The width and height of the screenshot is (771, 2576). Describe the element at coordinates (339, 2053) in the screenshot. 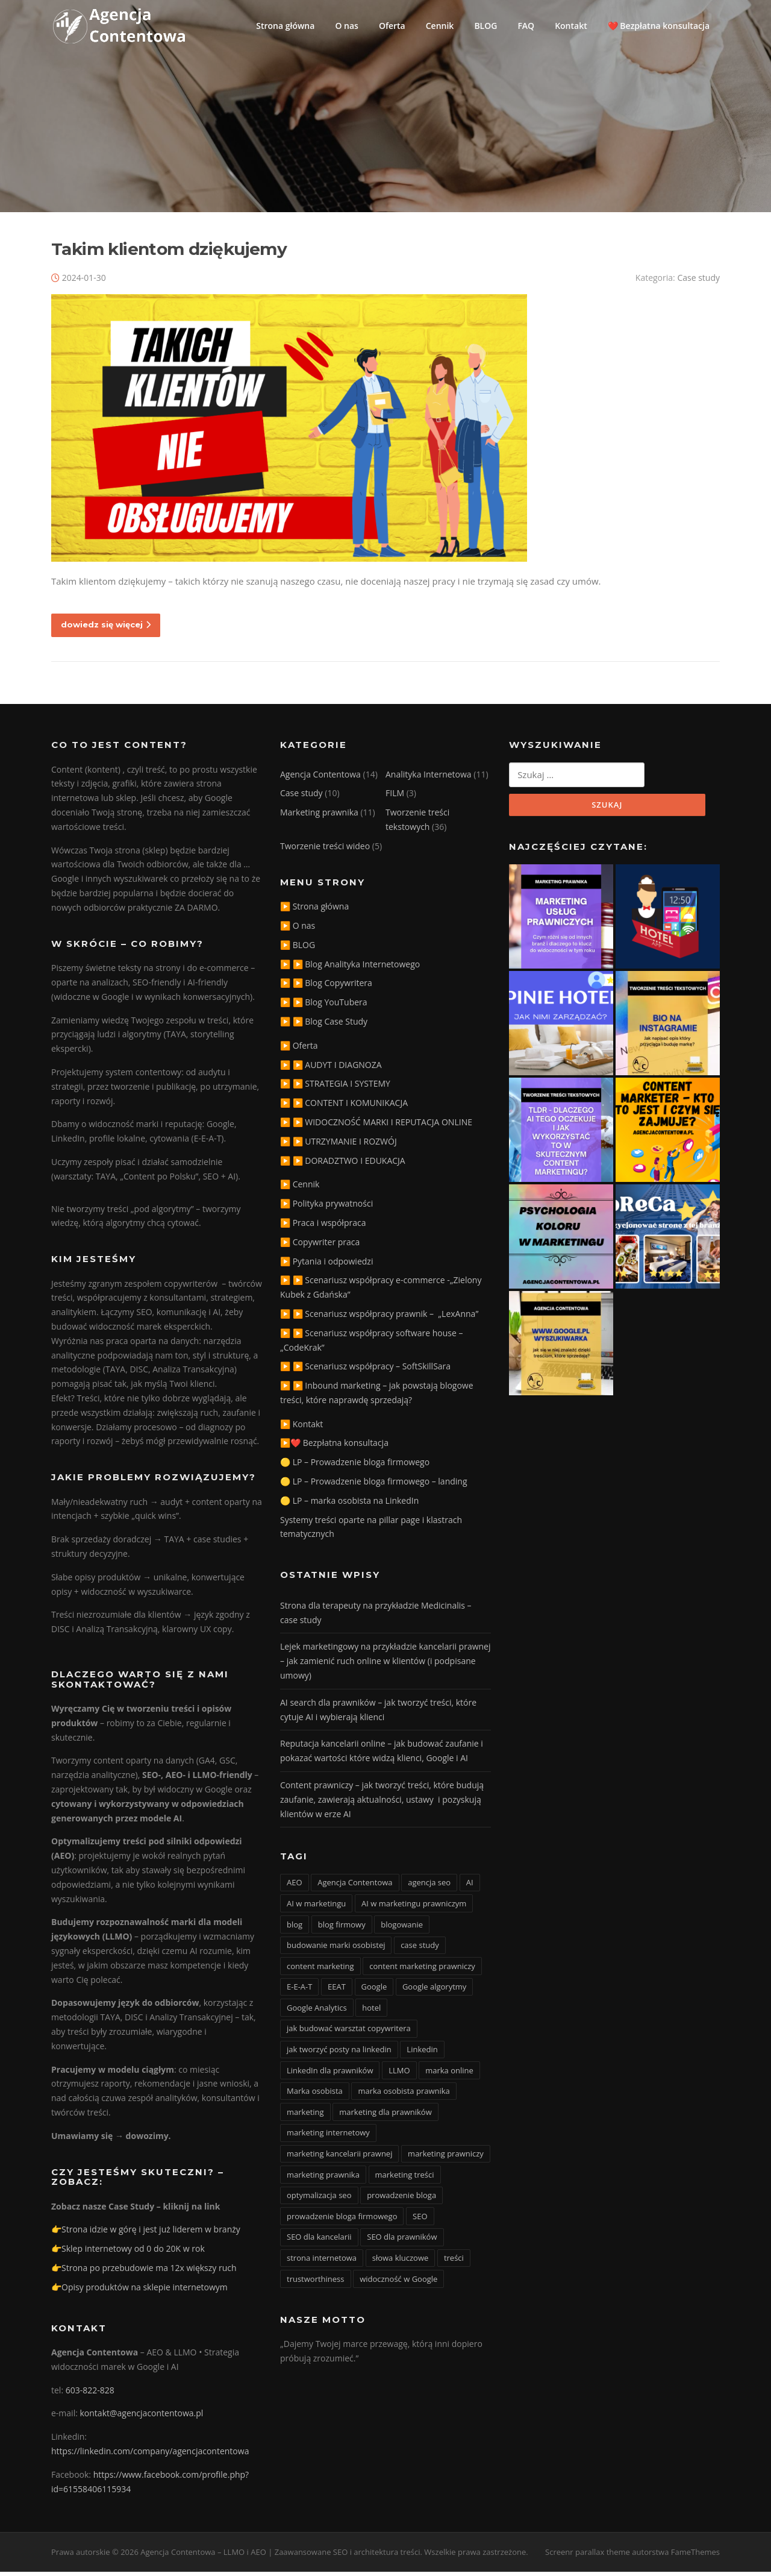

I see `jak tworzyć posty na linkedin [jak tworzyć posty na linkedin (3 elementy)]` at that location.